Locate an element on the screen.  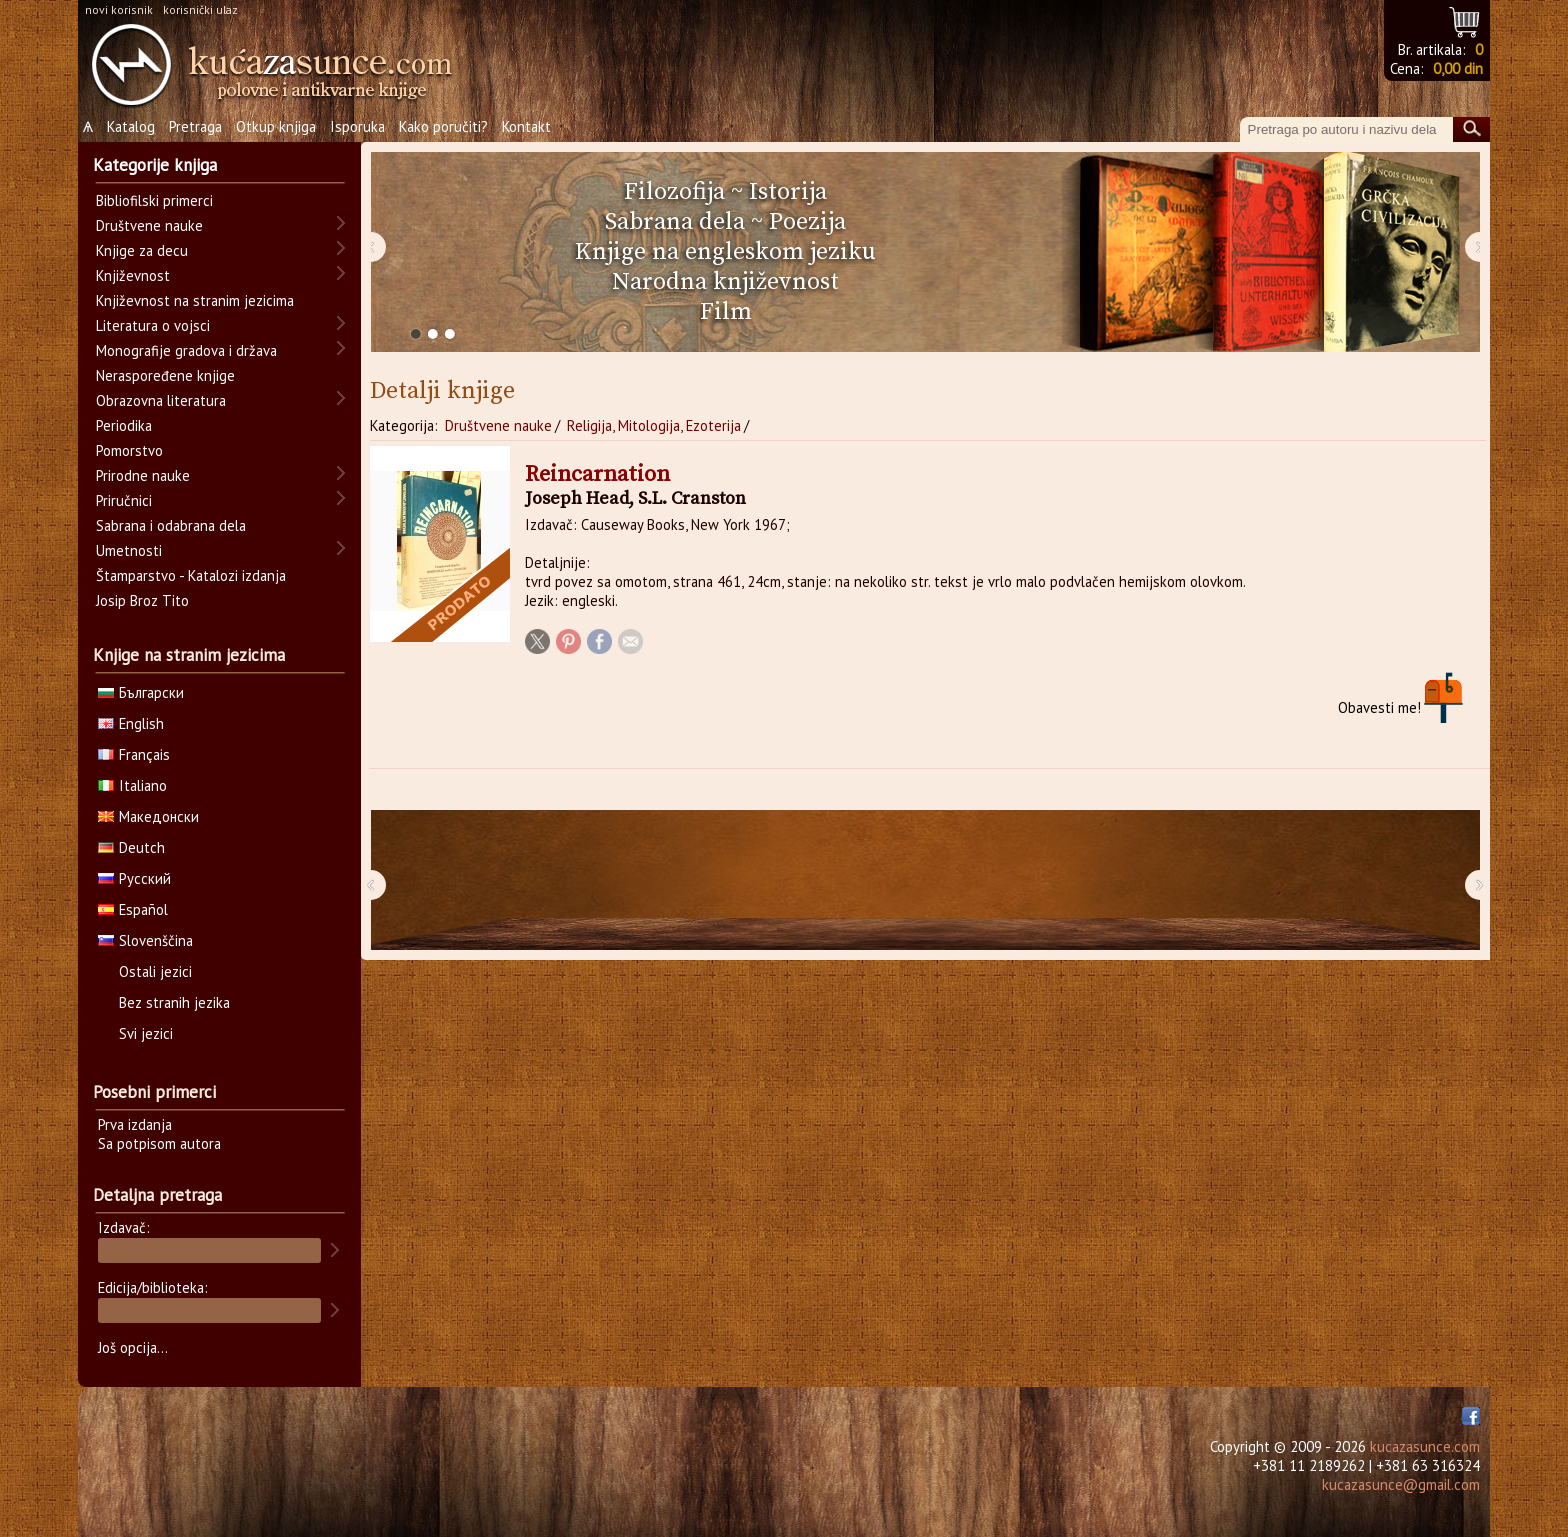
Književnost is located at coordinates (133, 275).